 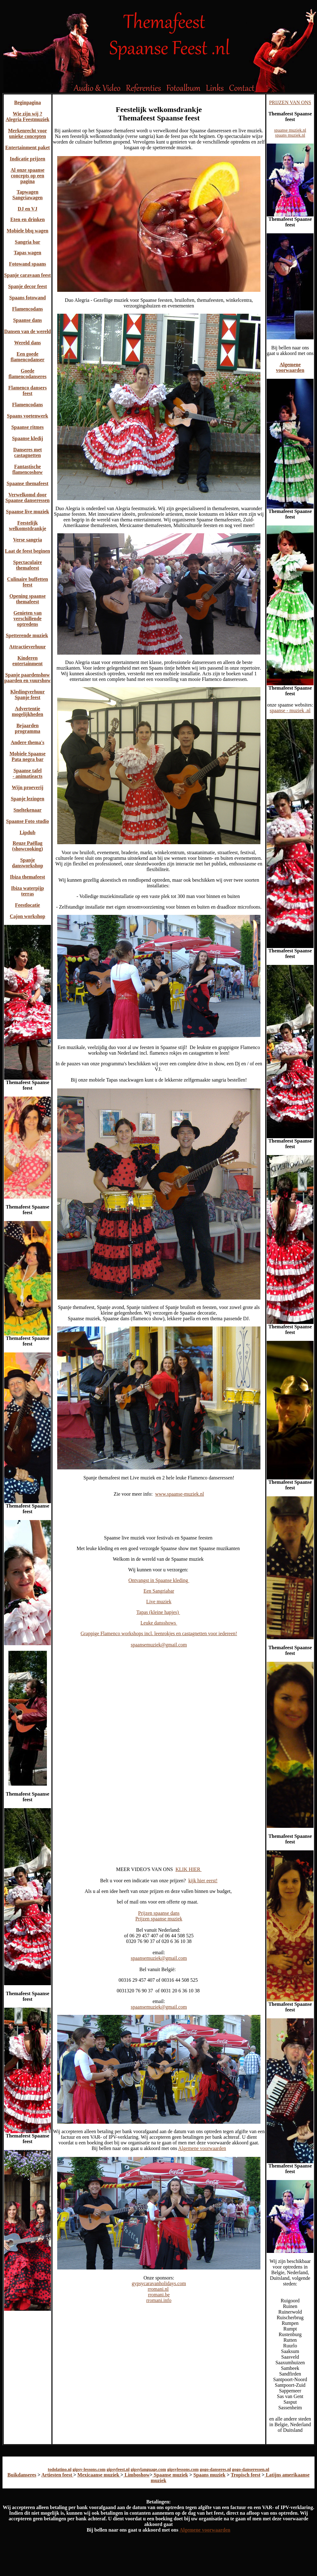 I want to click on Spaanse dans, so click(x=27, y=320).